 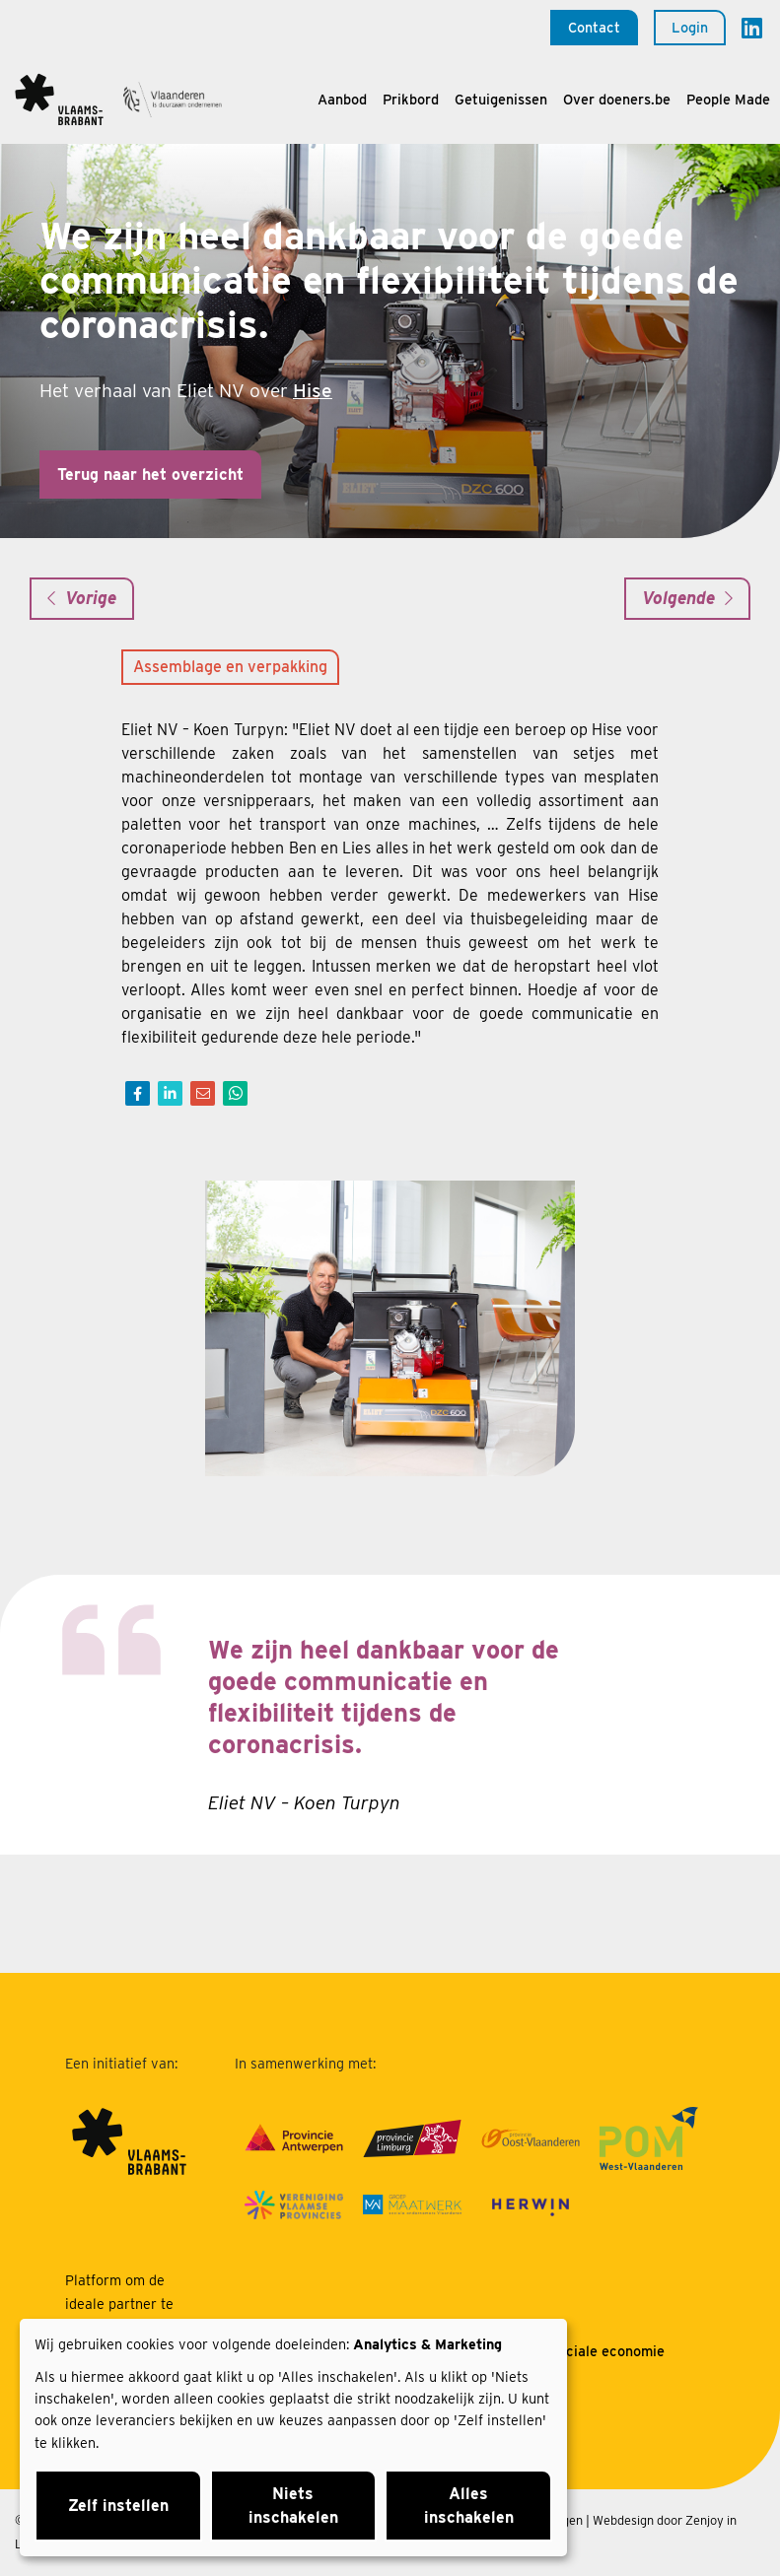 What do you see at coordinates (150, 474) in the screenshot?
I see `Terug naar het overzicht` at bounding box center [150, 474].